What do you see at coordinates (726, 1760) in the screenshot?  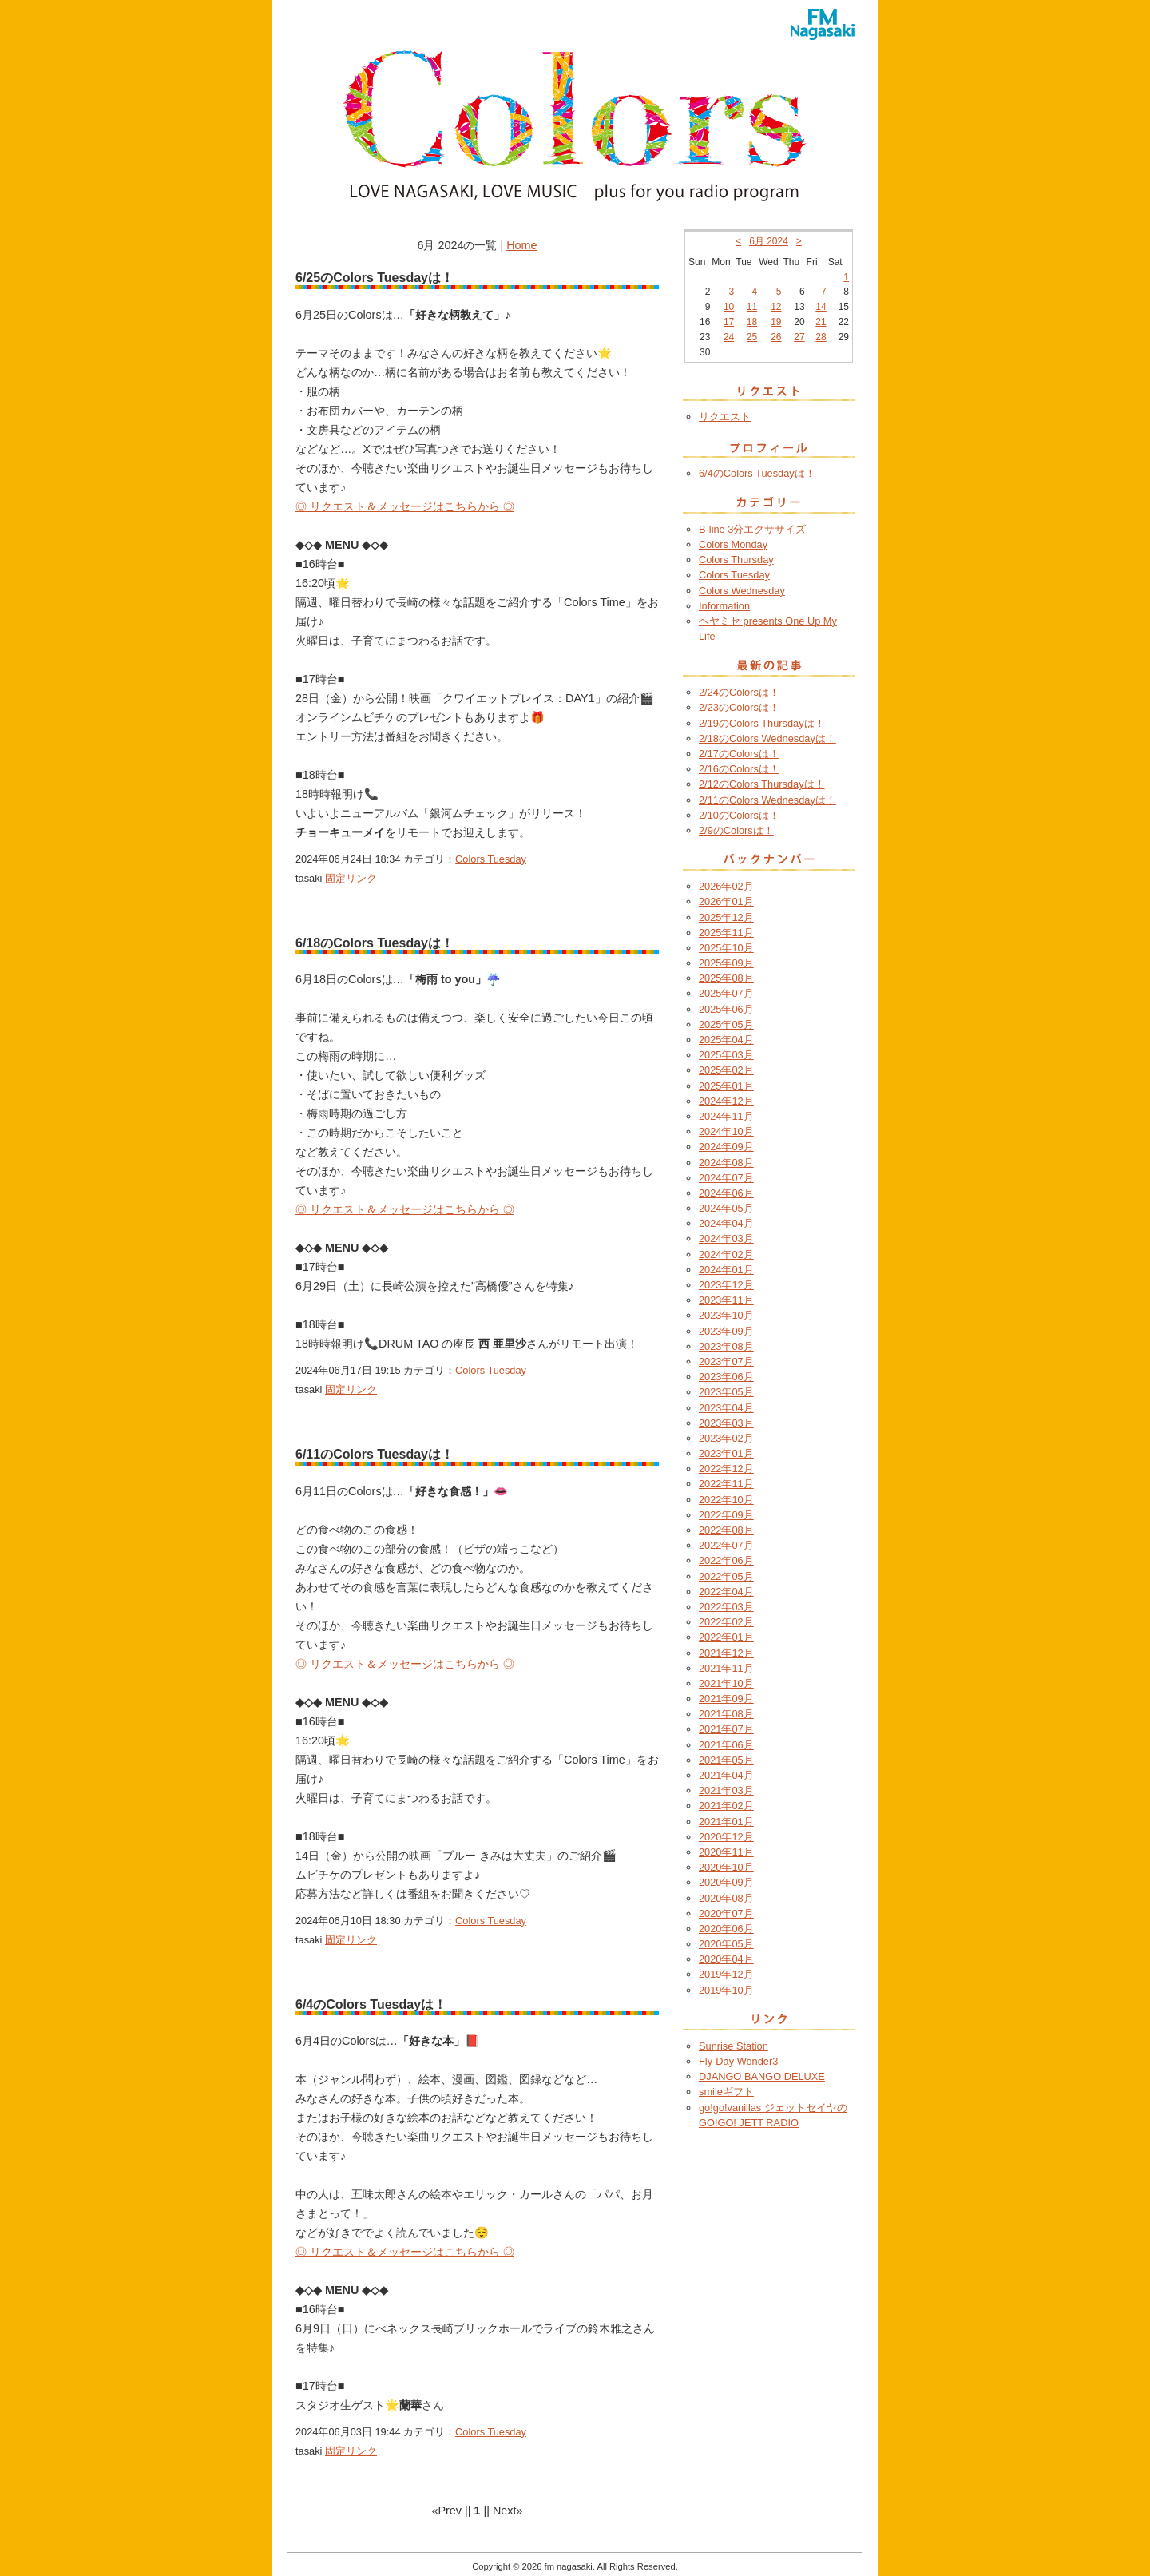 I see `2021年05月` at bounding box center [726, 1760].